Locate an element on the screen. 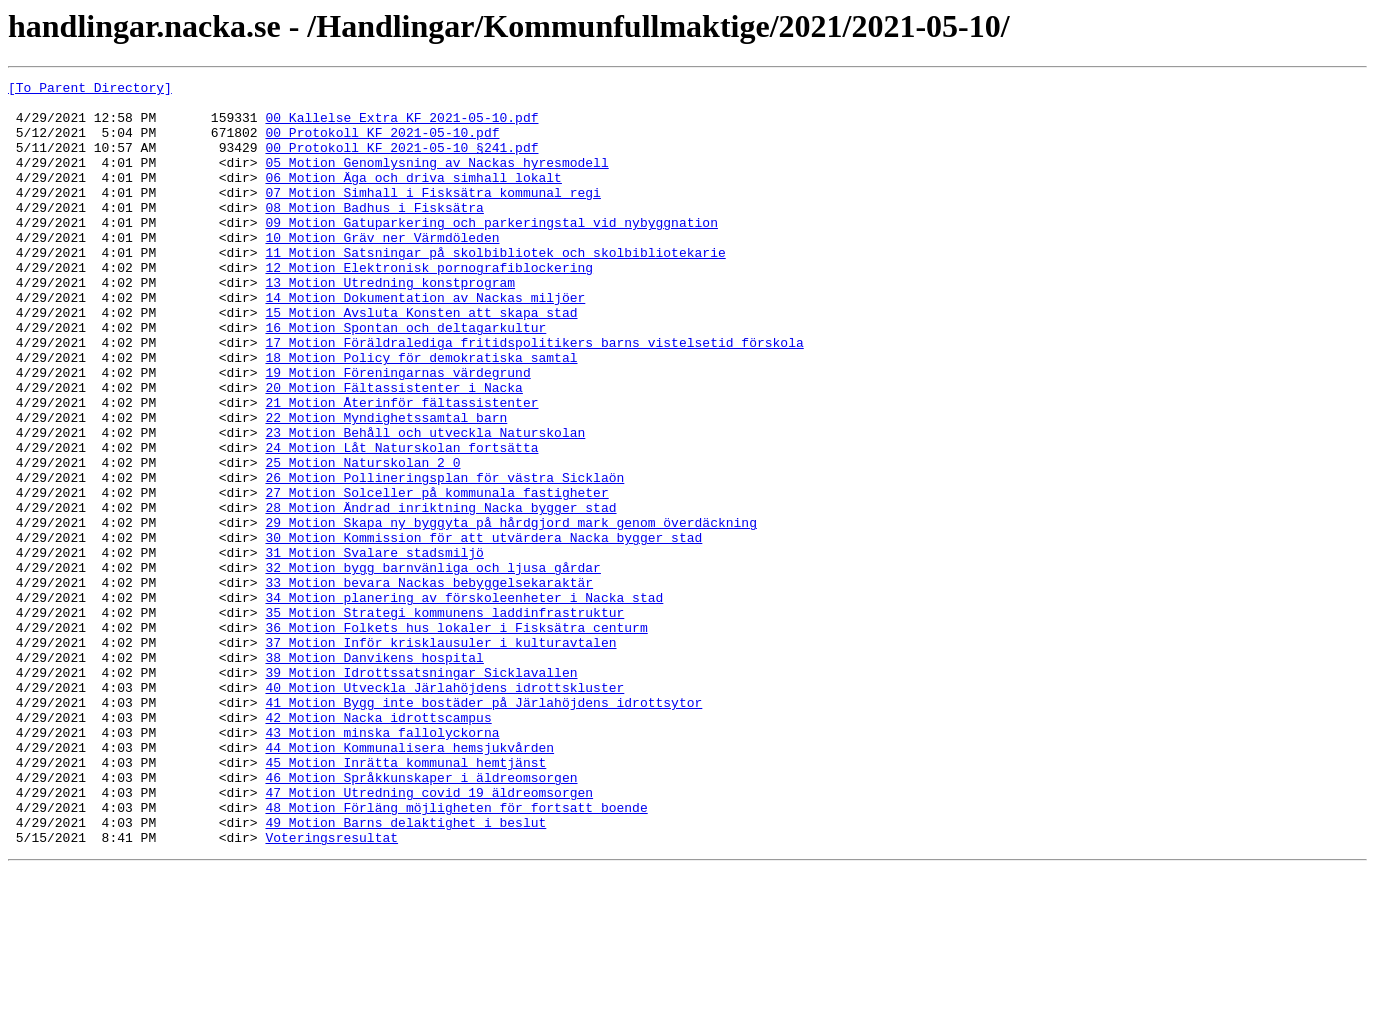 This screenshot has height=1022, width=1375. 06_Motion_Äga_och_driva_simhall_lokalt is located at coordinates (413, 198).